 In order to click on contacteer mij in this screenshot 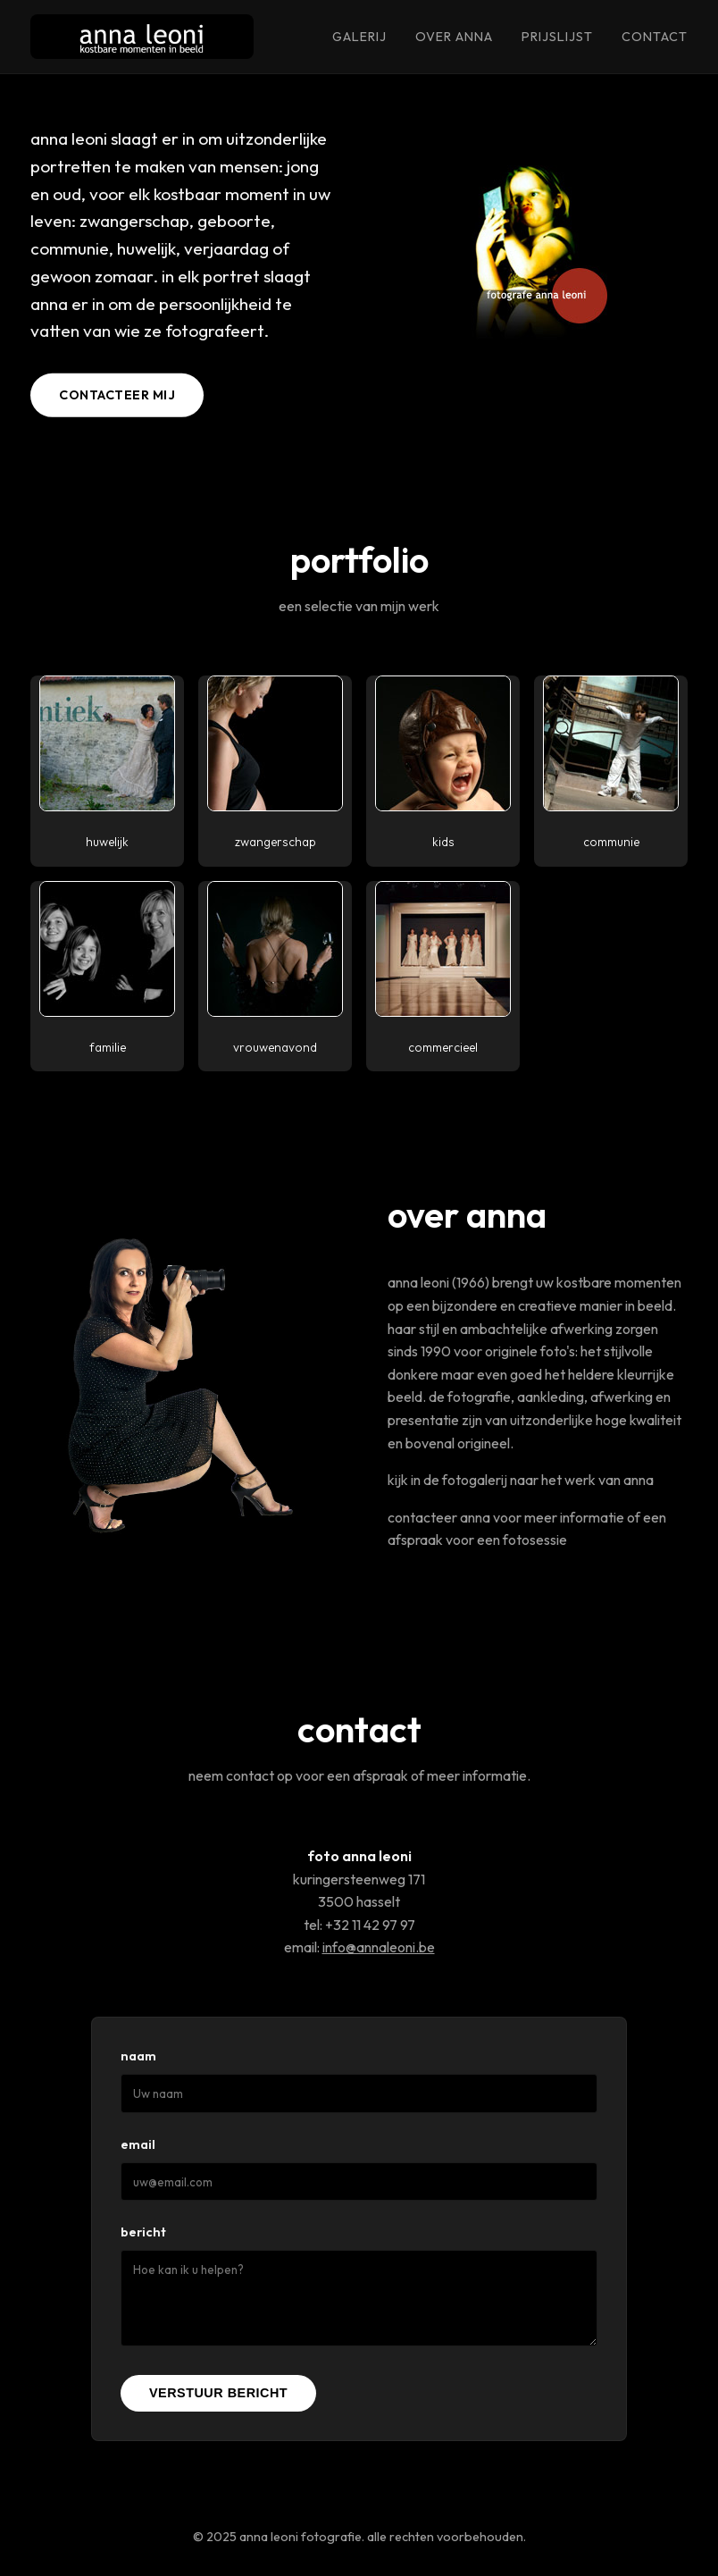, I will do `click(117, 395)`.